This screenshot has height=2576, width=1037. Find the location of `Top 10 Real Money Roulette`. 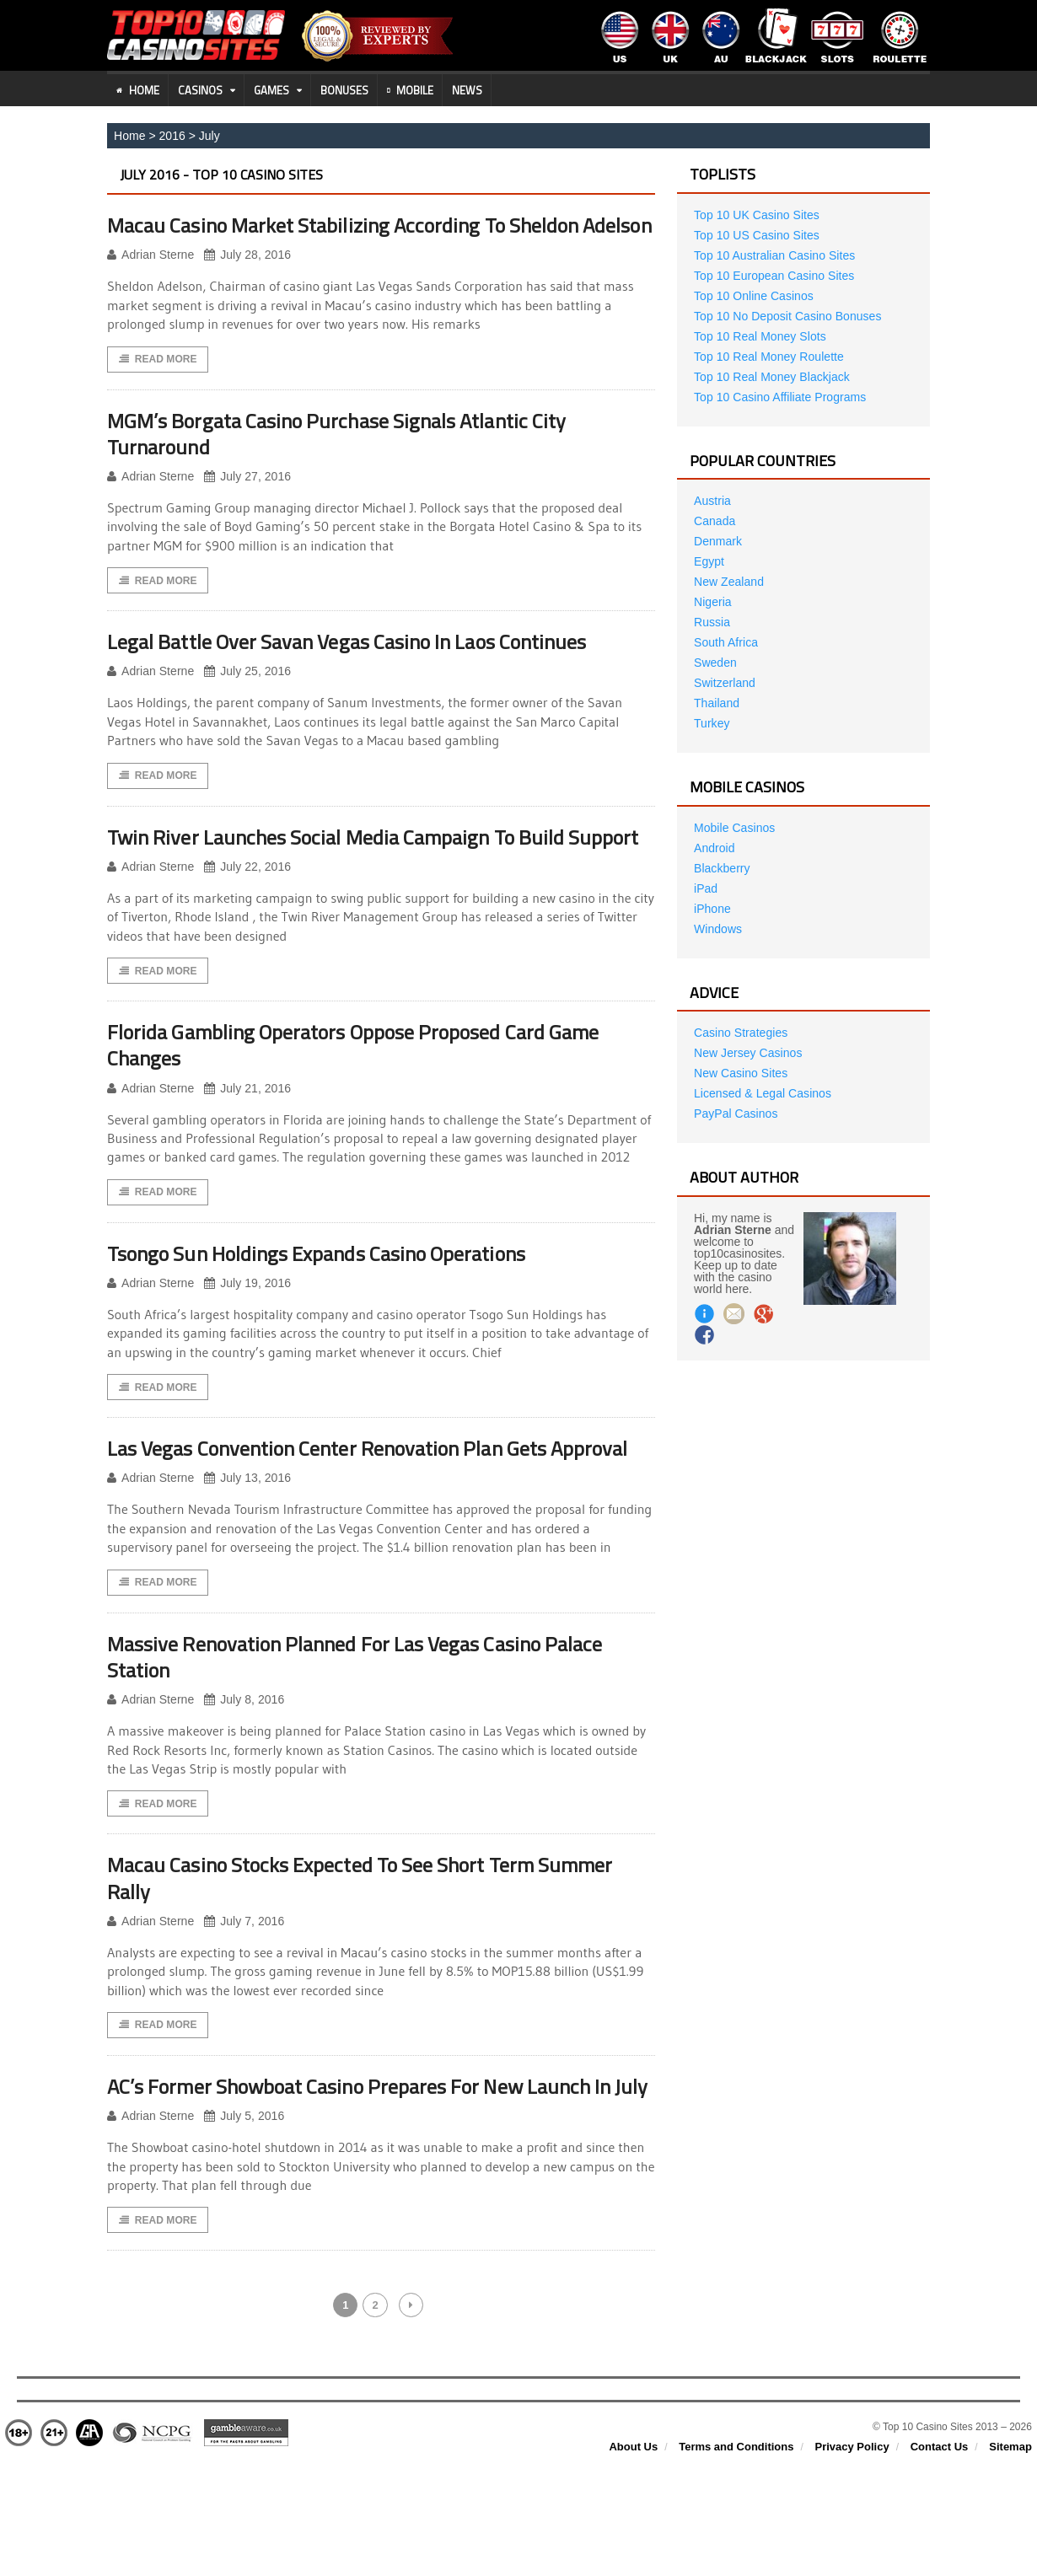

Top 10 Real Money Roulette is located at coordinates (768, 356).